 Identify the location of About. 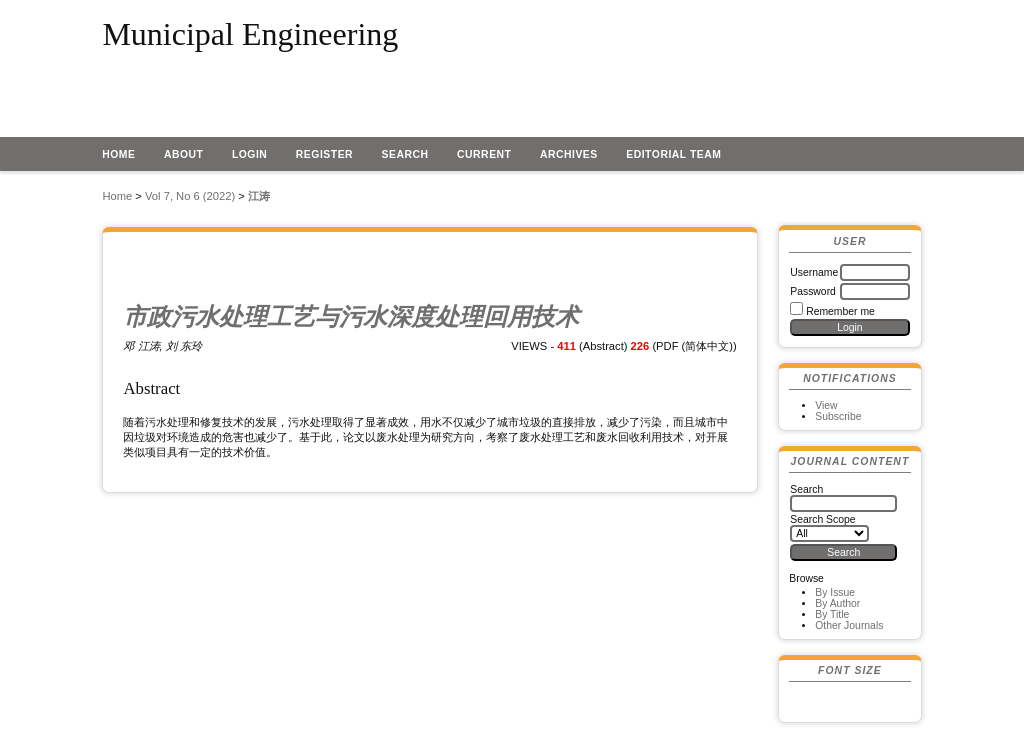
(184, 154).